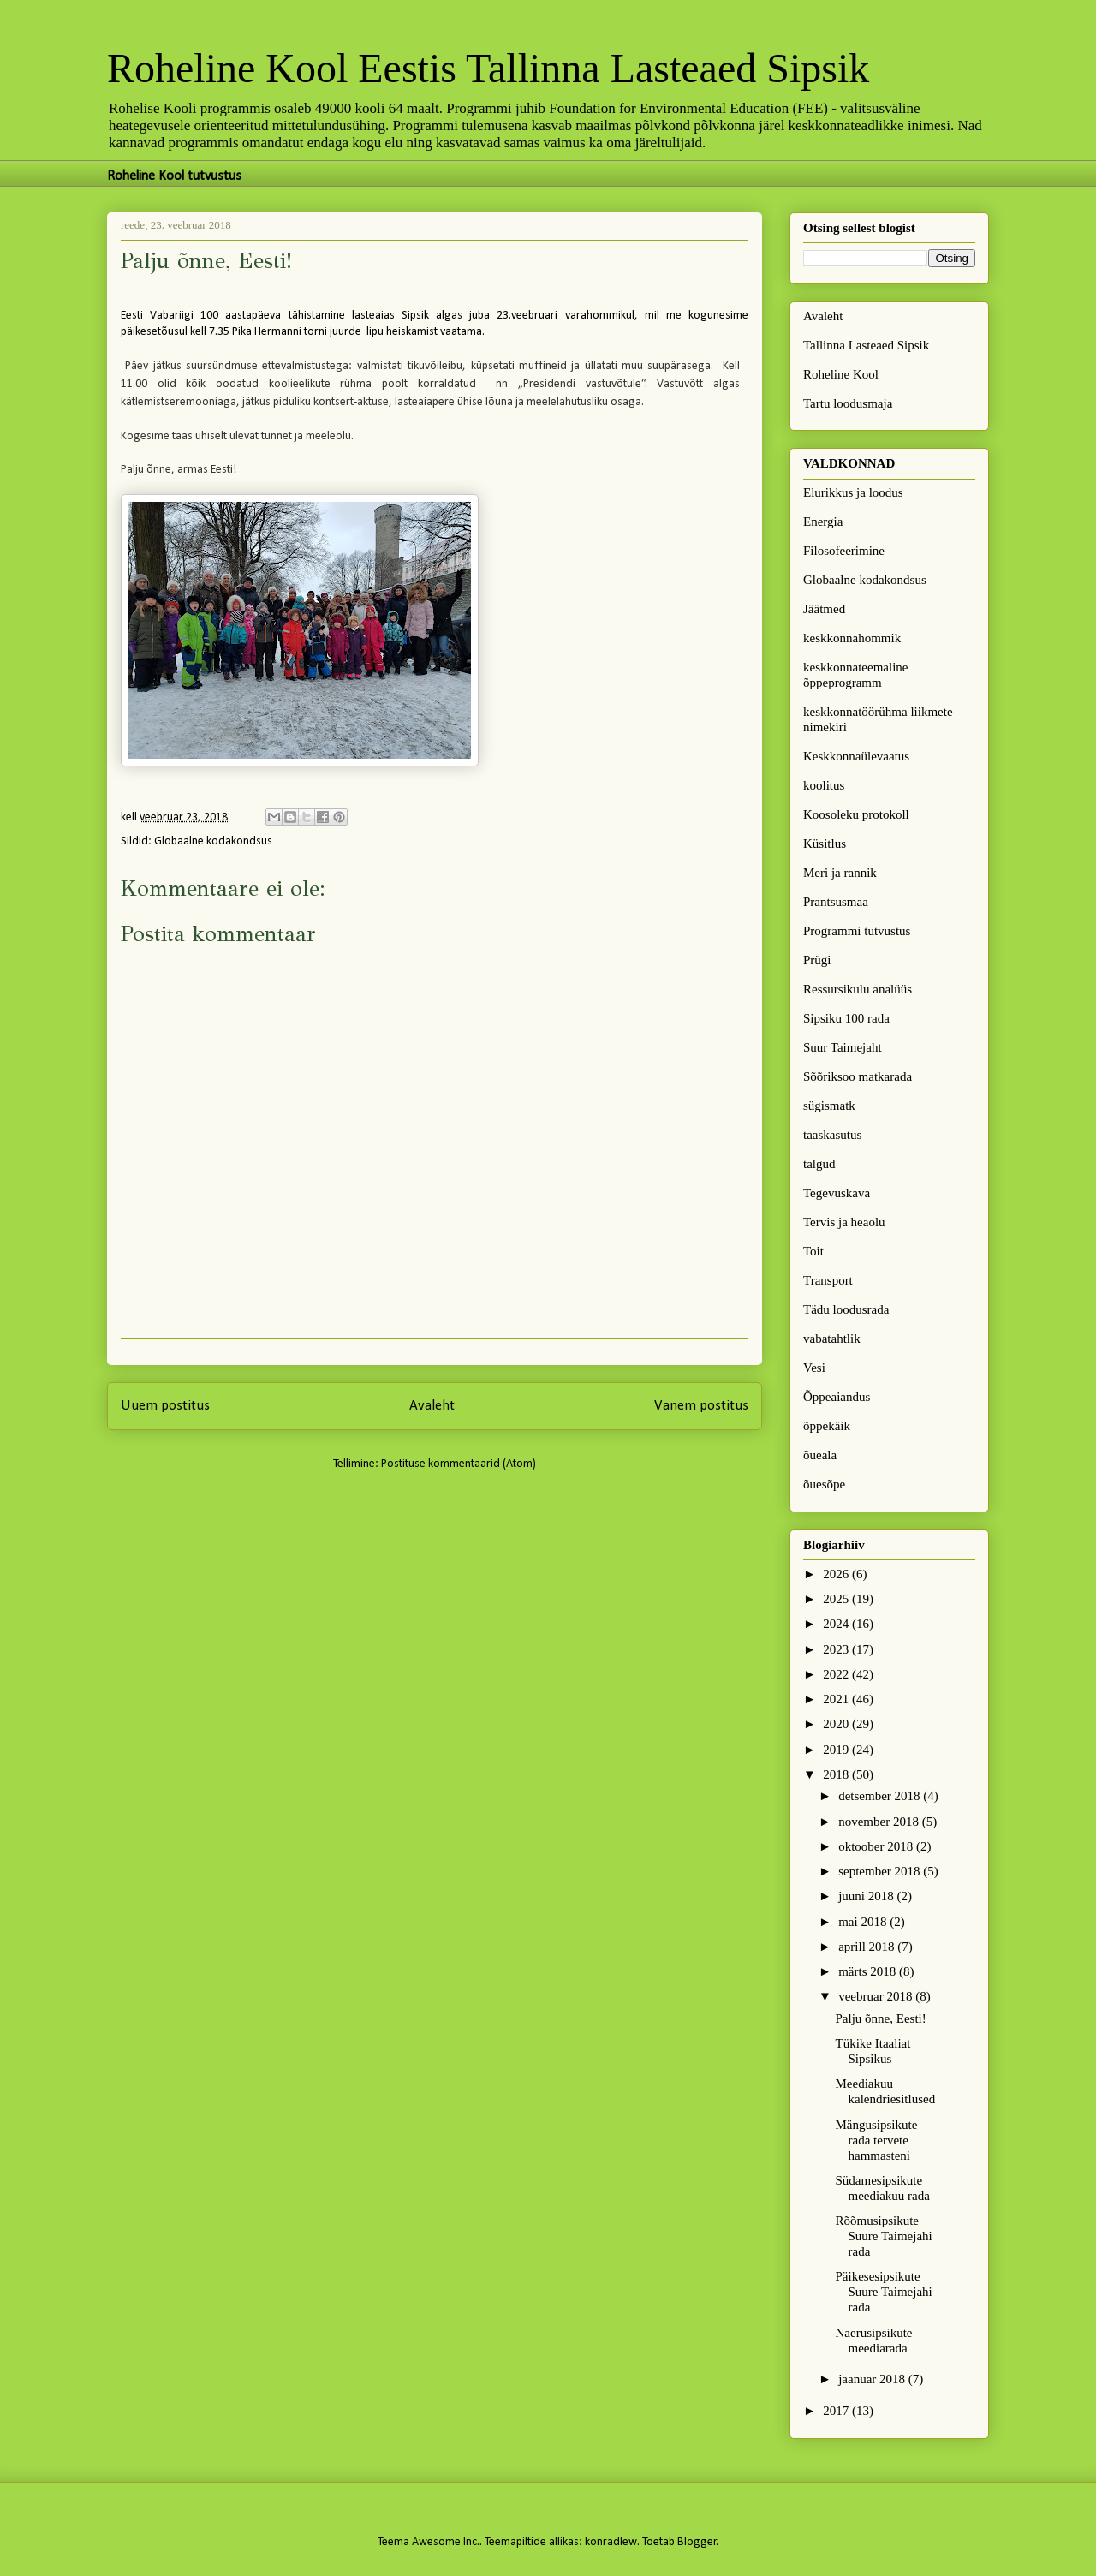 This screenshot has height=2576, width=1096. Describe the element at coordinates (837, 1774) in the screenshot. I see `2018` at that location.